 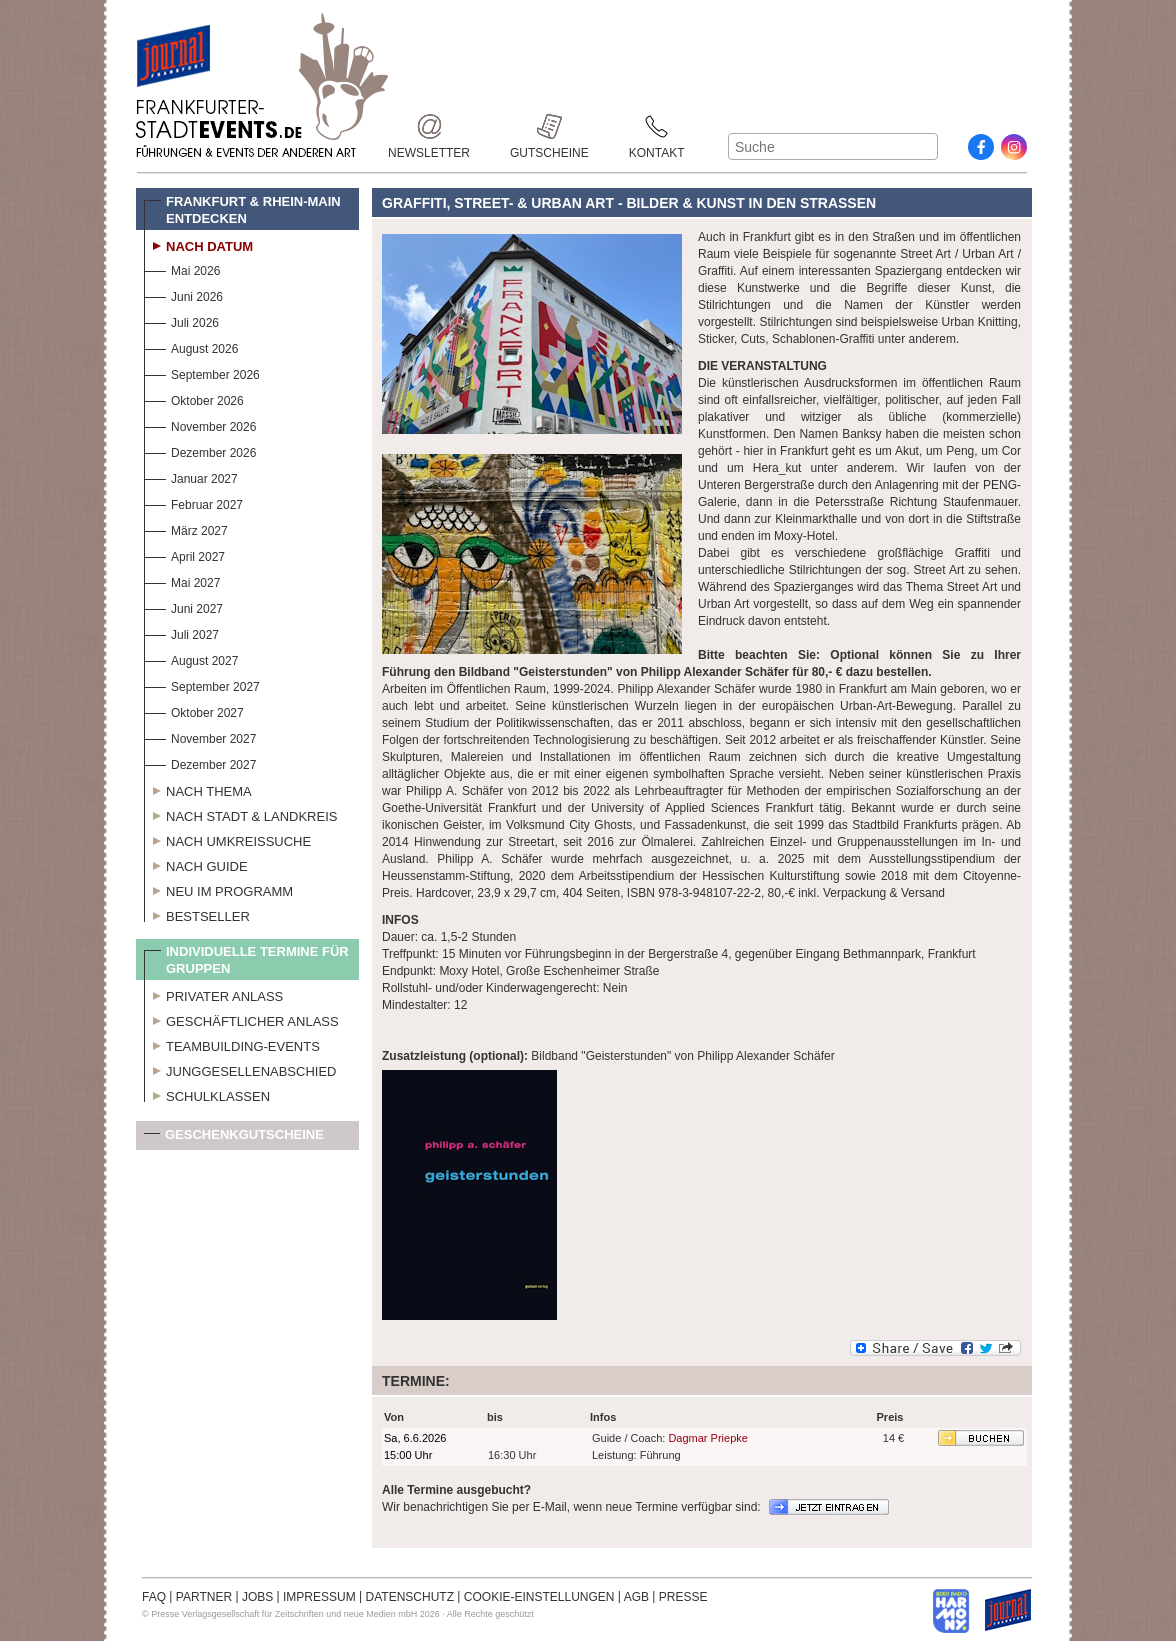 I want to click on FAQ, so click(x=154, y=1597).